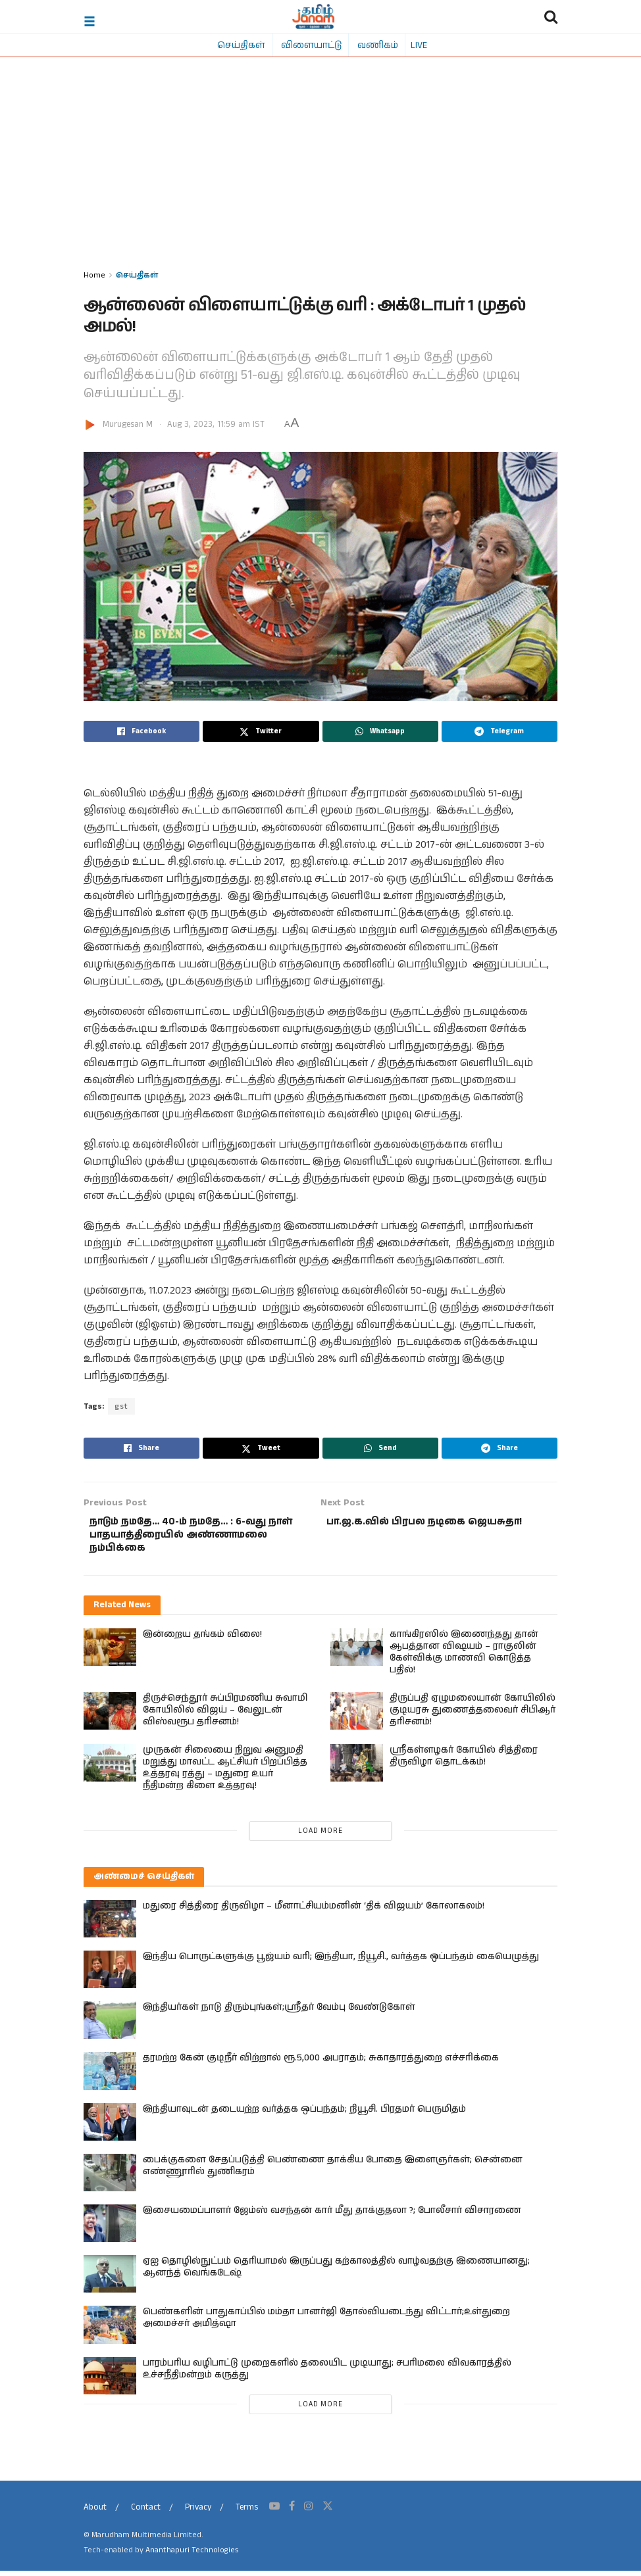 The height and width of the screenshot is (2576, 641). What do you see at coordinates (311, 44) in the screenshot?
I see `விளையாட்டு` at bounding box center [311, 44].